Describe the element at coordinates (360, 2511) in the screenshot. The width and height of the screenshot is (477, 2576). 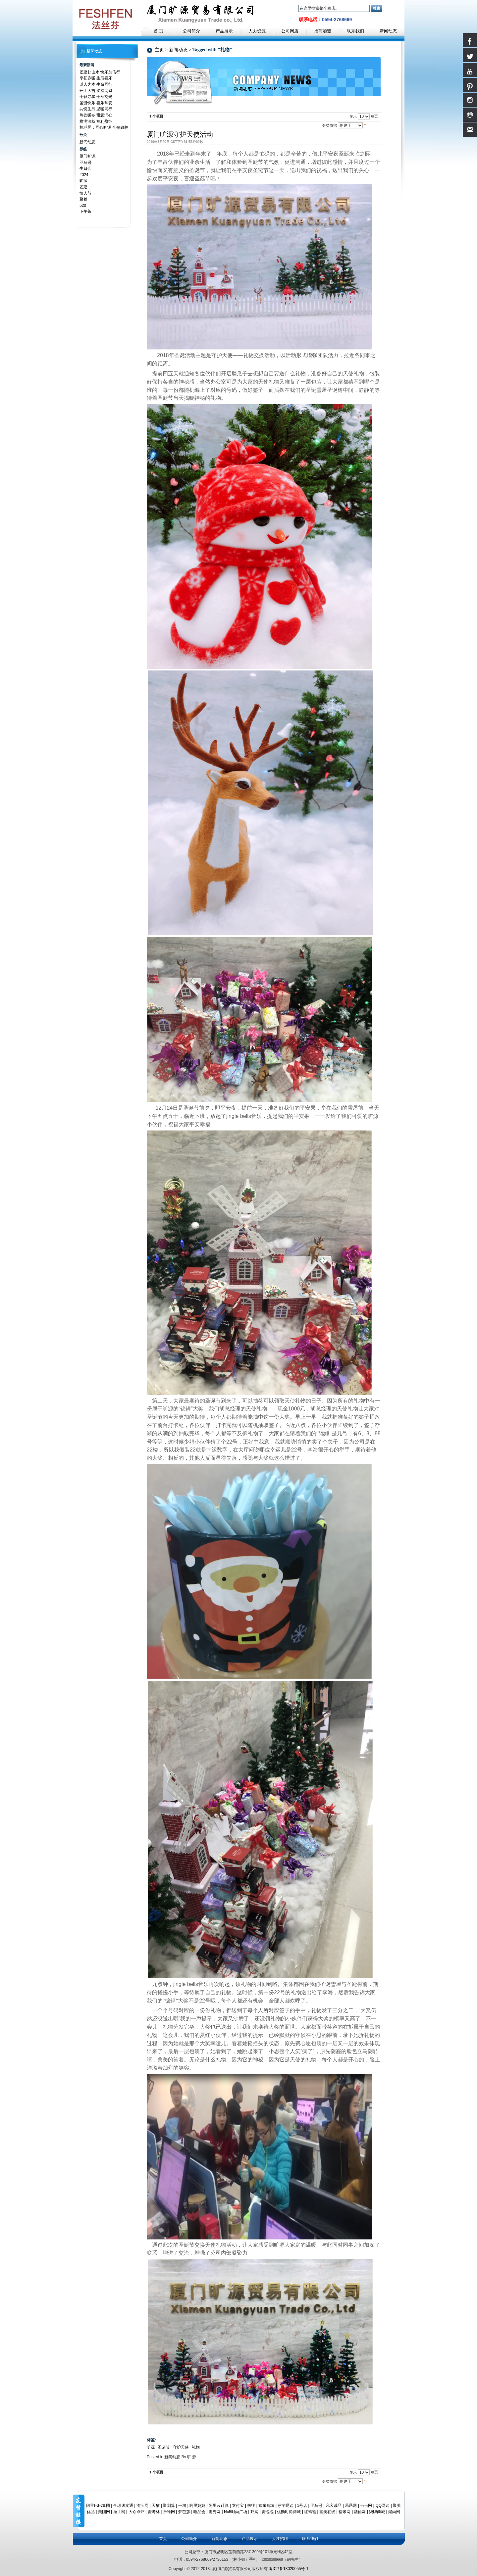
I see `酒仙网` at that location.